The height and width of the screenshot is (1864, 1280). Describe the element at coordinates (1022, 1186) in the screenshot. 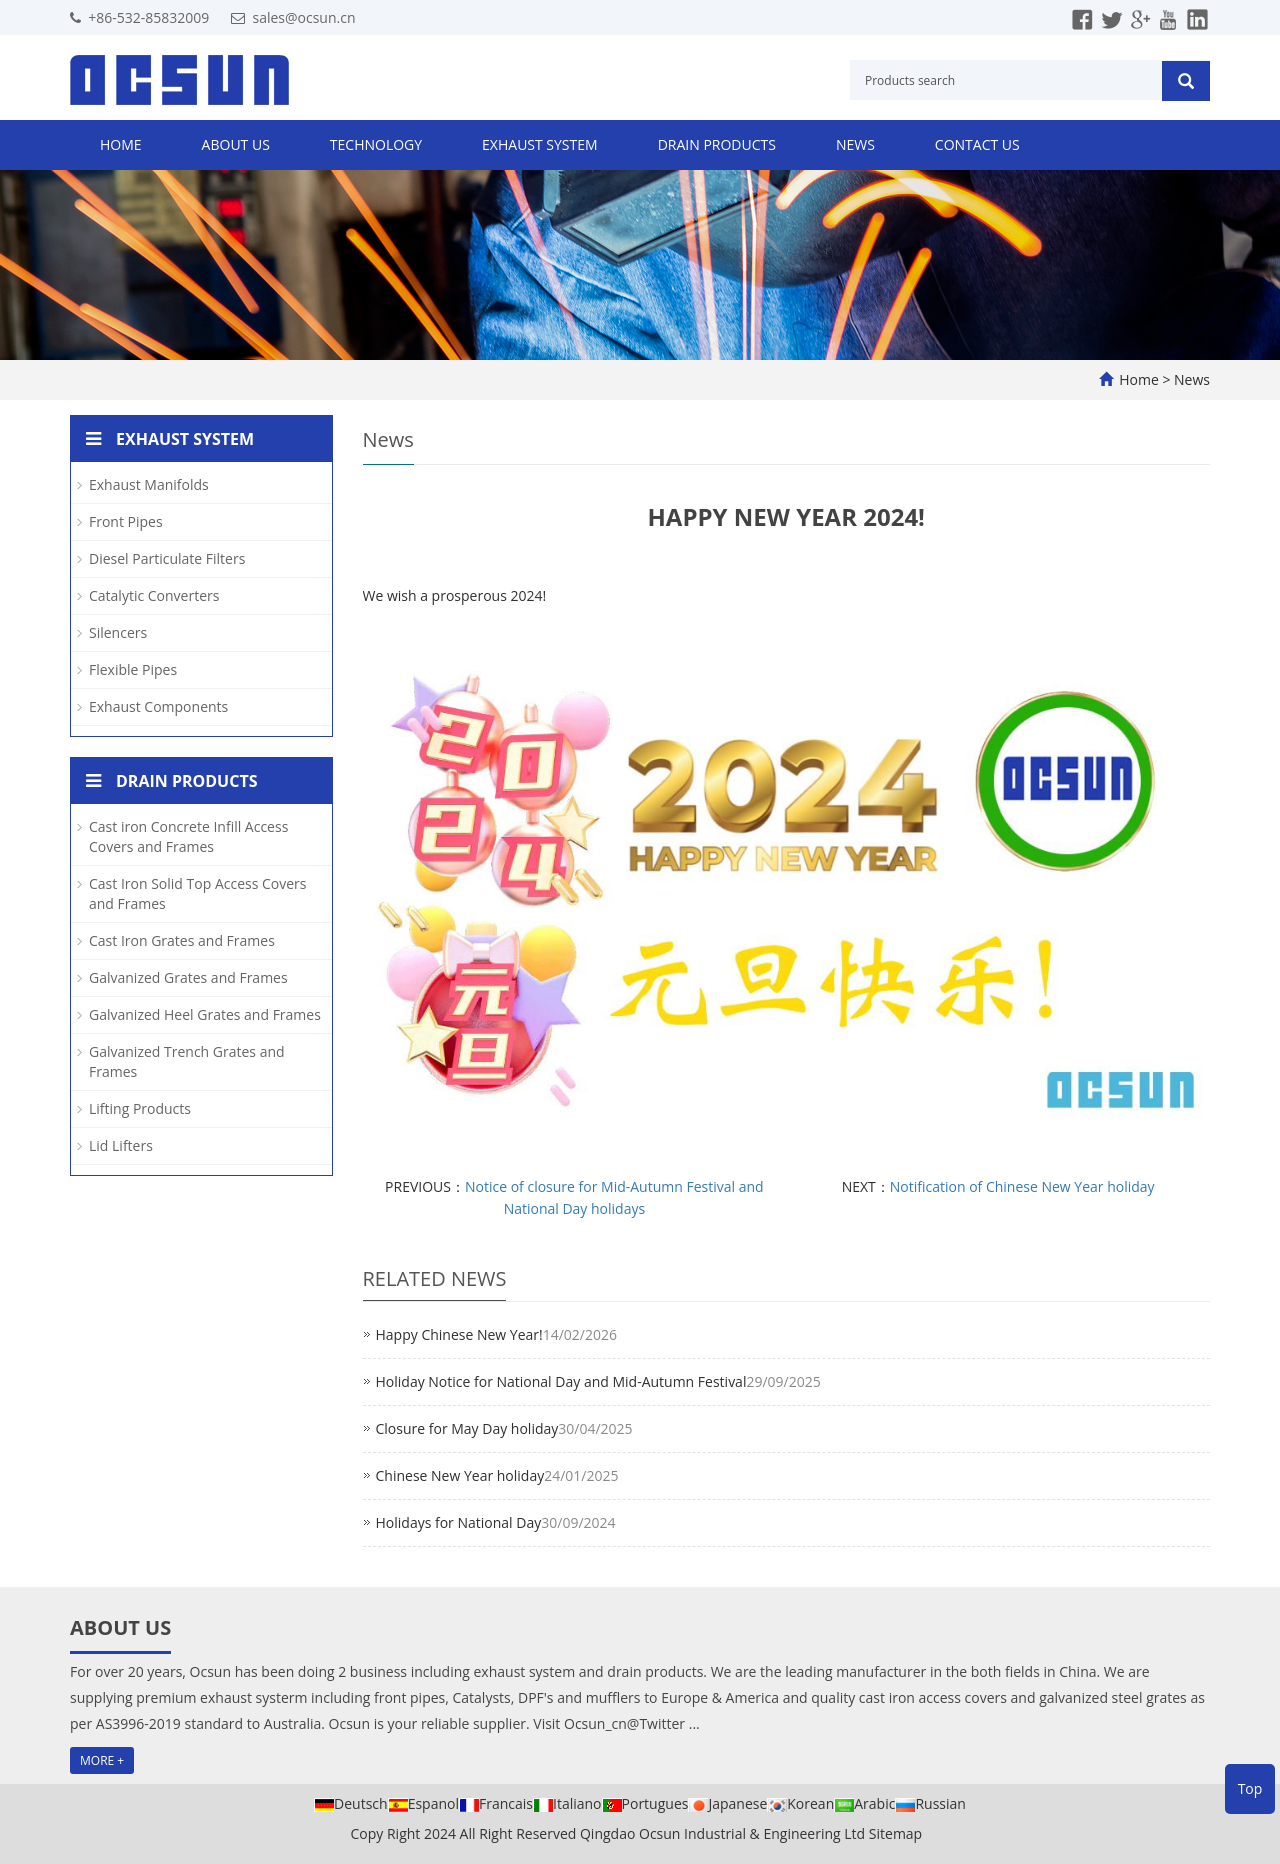

I see `Notification of Chinese New Year holiday` at that location.